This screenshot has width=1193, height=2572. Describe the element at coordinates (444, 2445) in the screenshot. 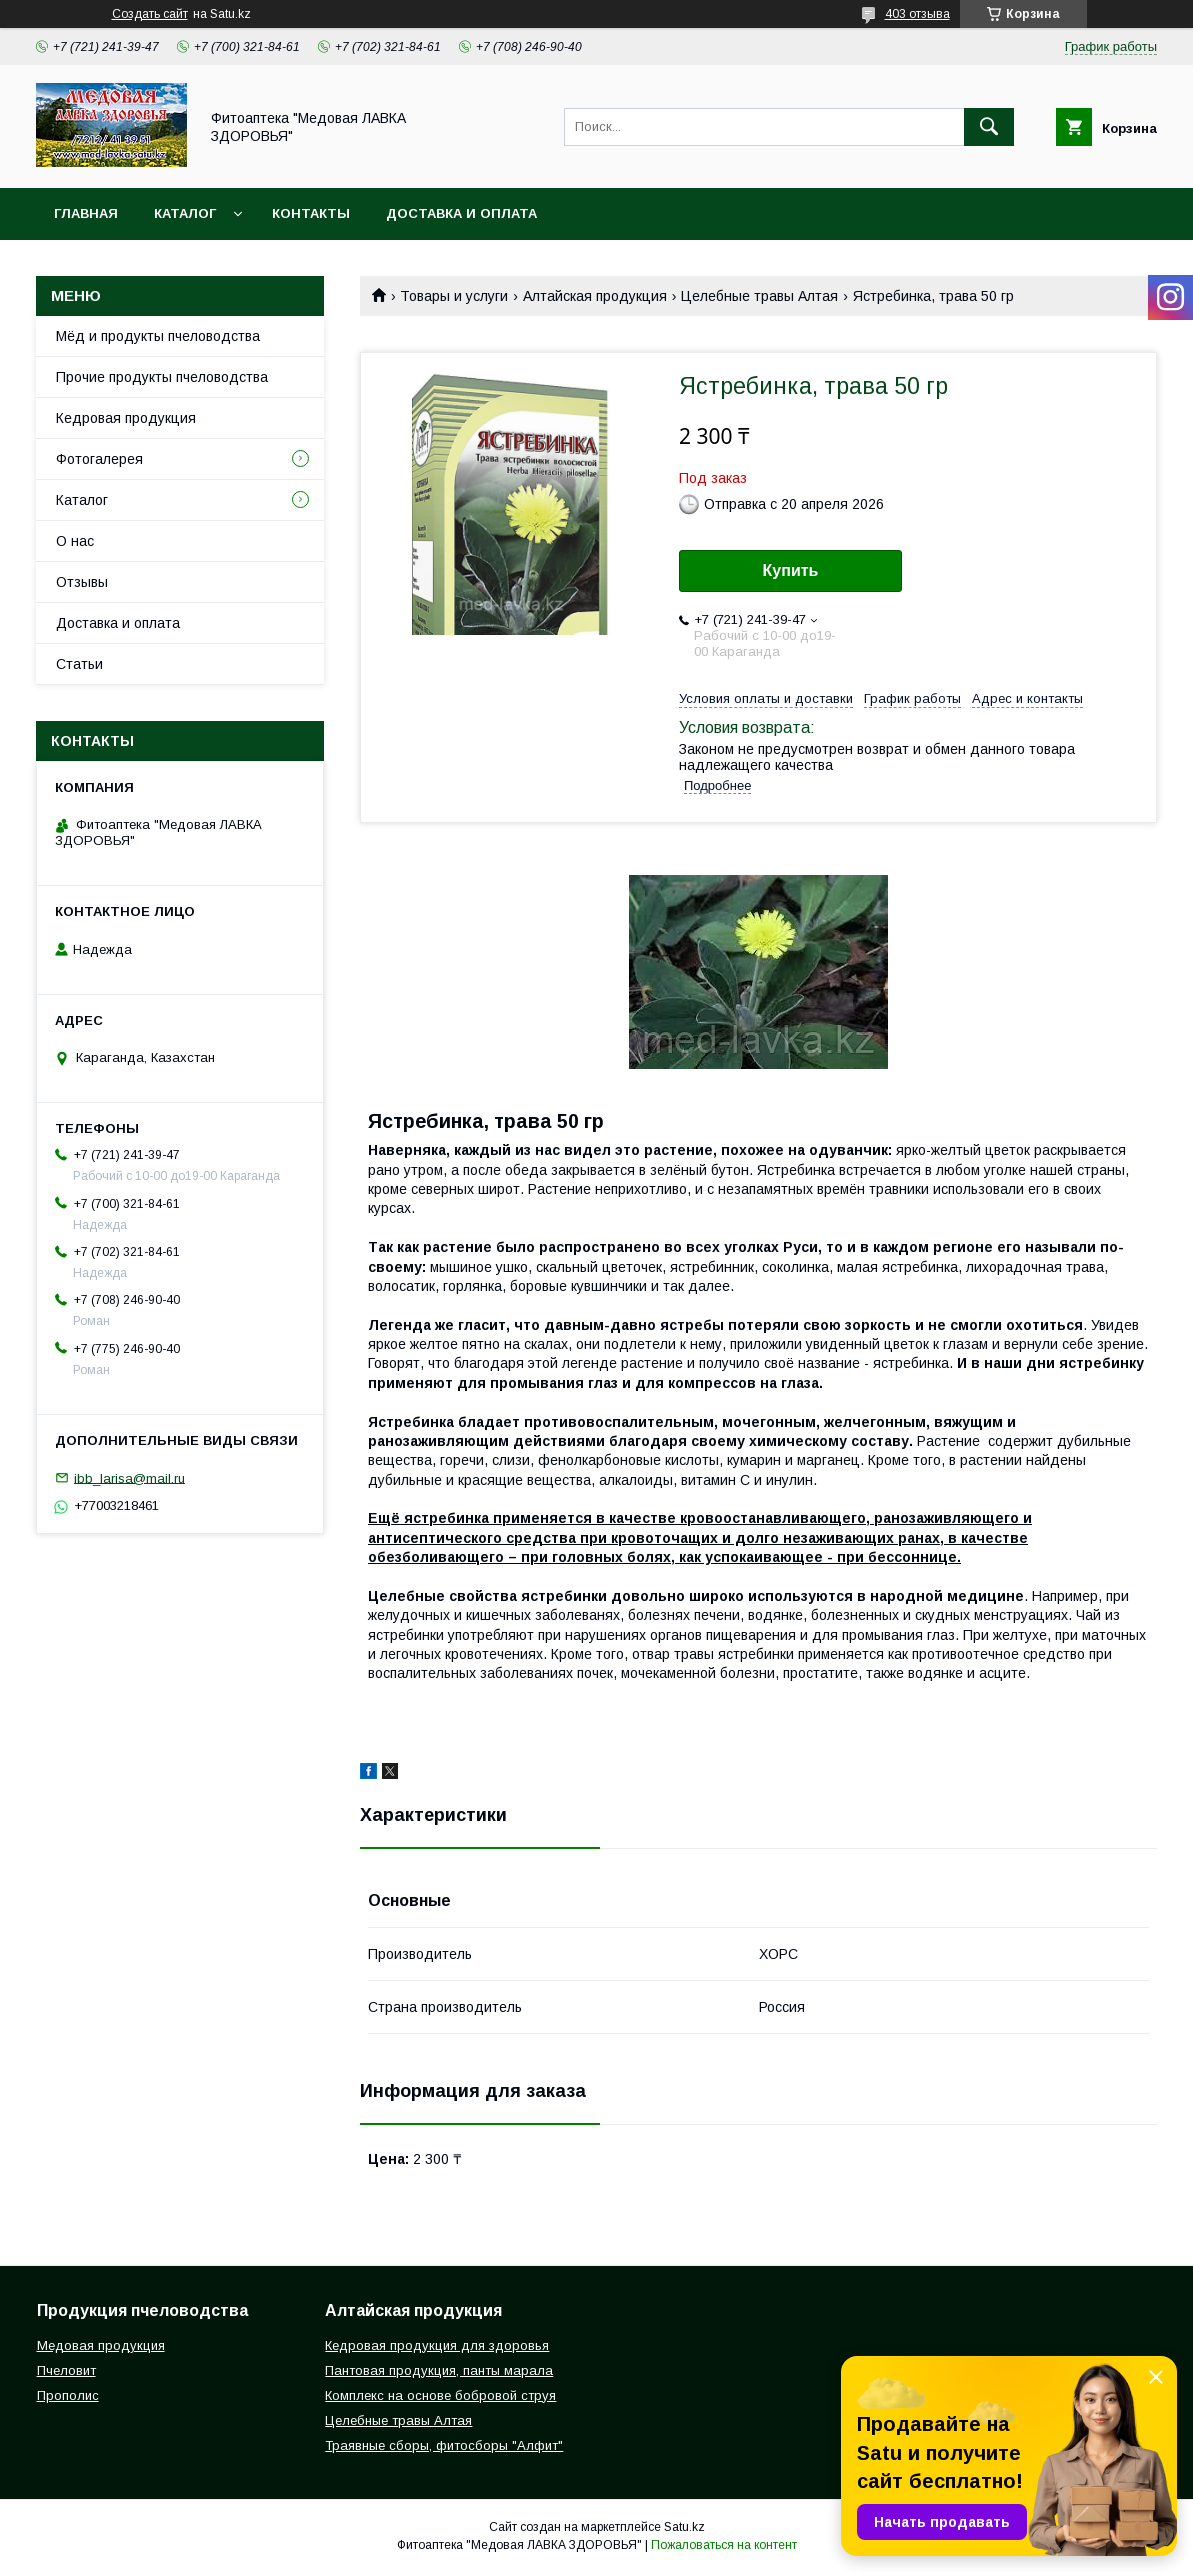

I see `Траявные сборы, фитосборы "Алфит"` at that location.